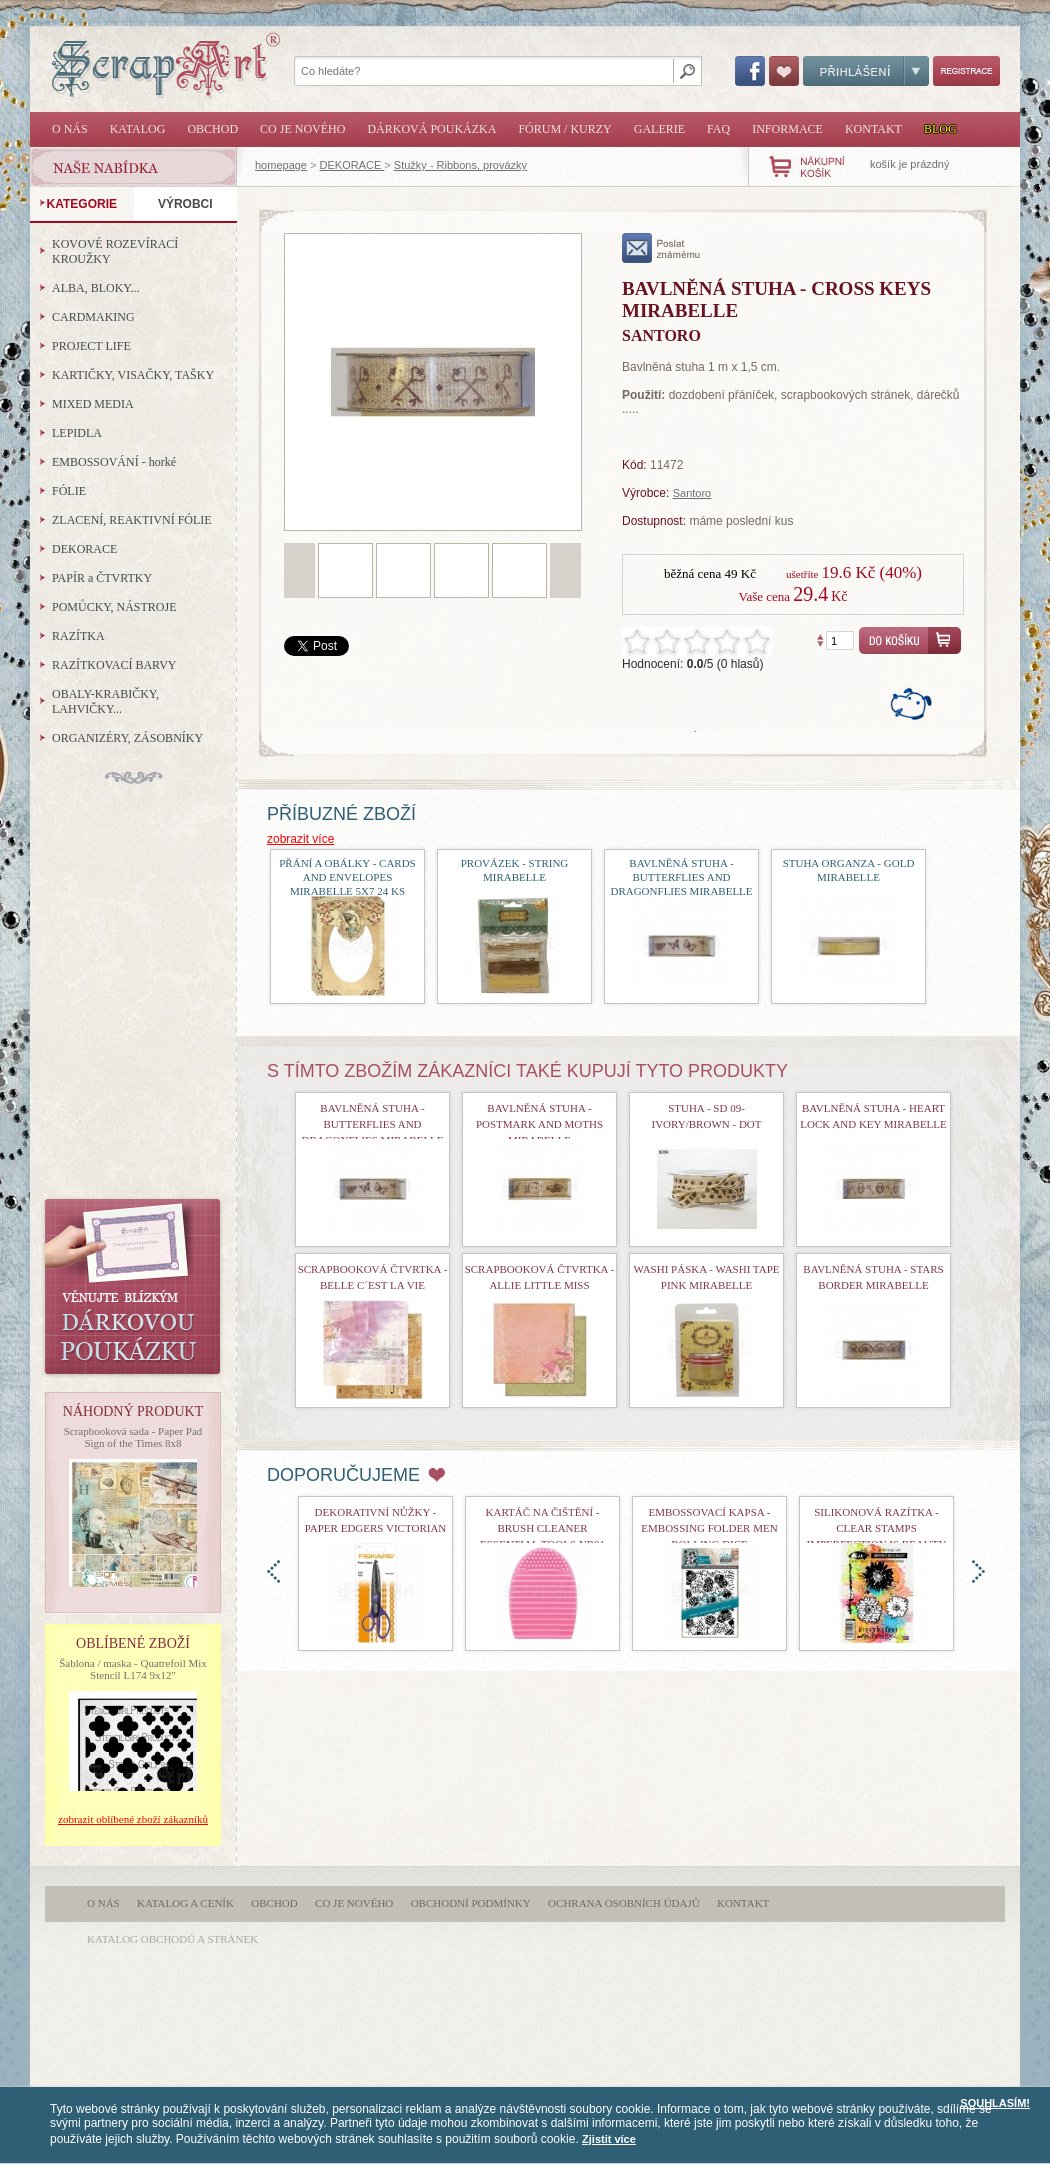 This screenshot has width=1050, height=2164. I want to click on Ochrana osobních údajů, so click(624, 1903).